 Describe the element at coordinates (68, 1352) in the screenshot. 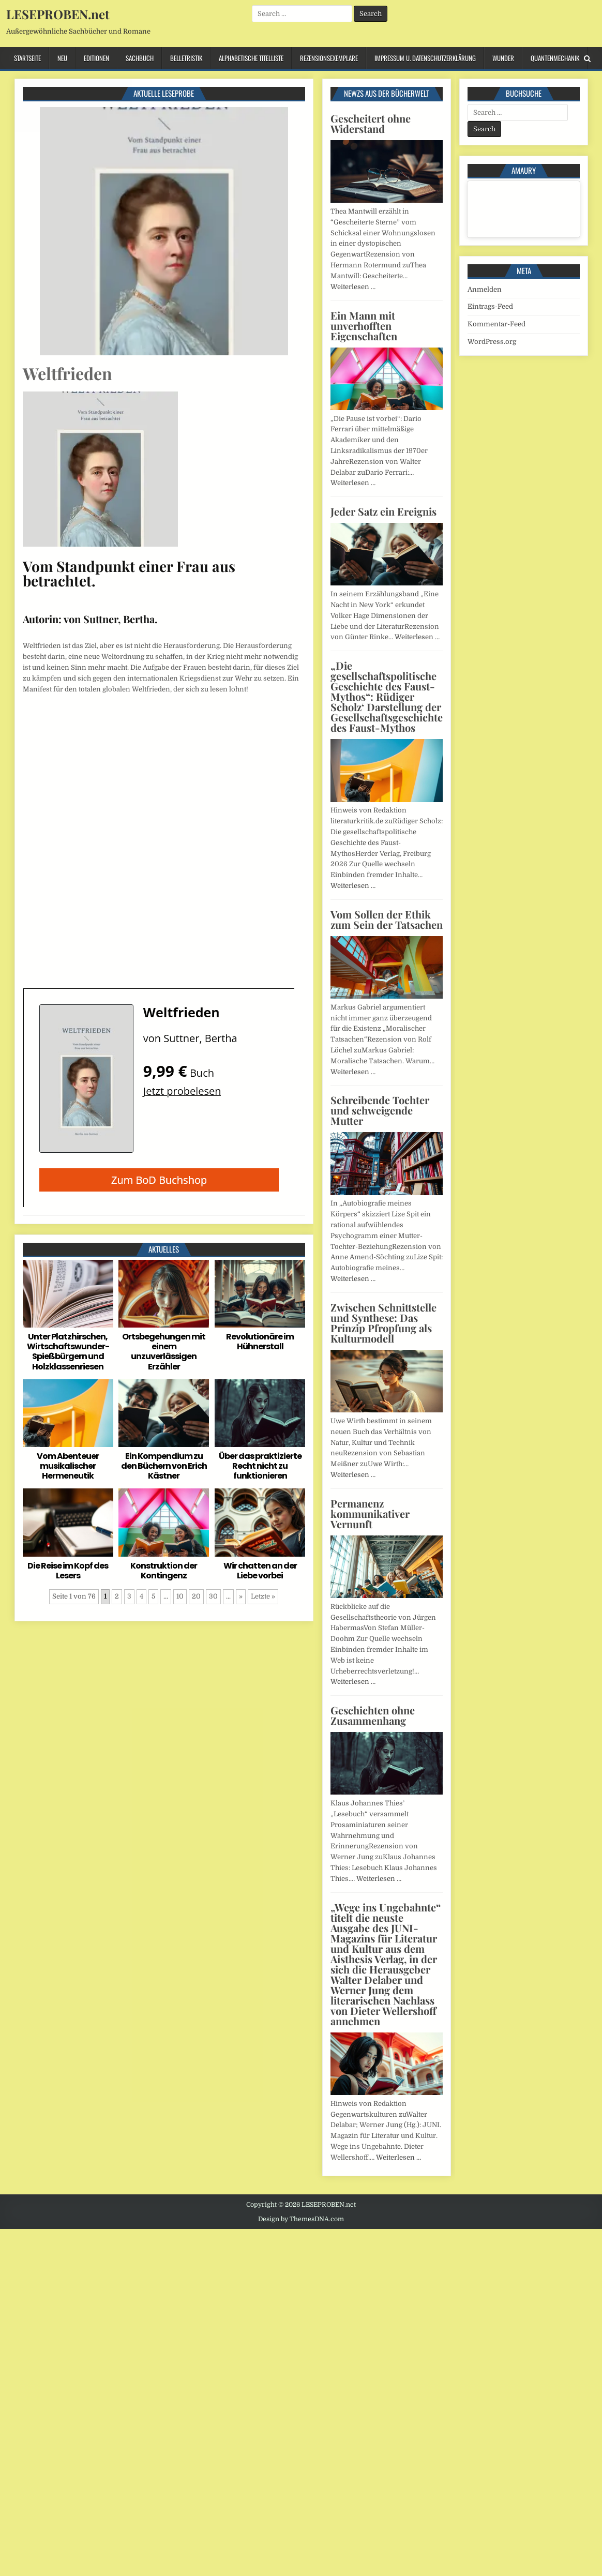

I see `Unter Platzhirschen, Wirtschaftswunder-Spießbürgern und Holzklassenriesen` at that location.